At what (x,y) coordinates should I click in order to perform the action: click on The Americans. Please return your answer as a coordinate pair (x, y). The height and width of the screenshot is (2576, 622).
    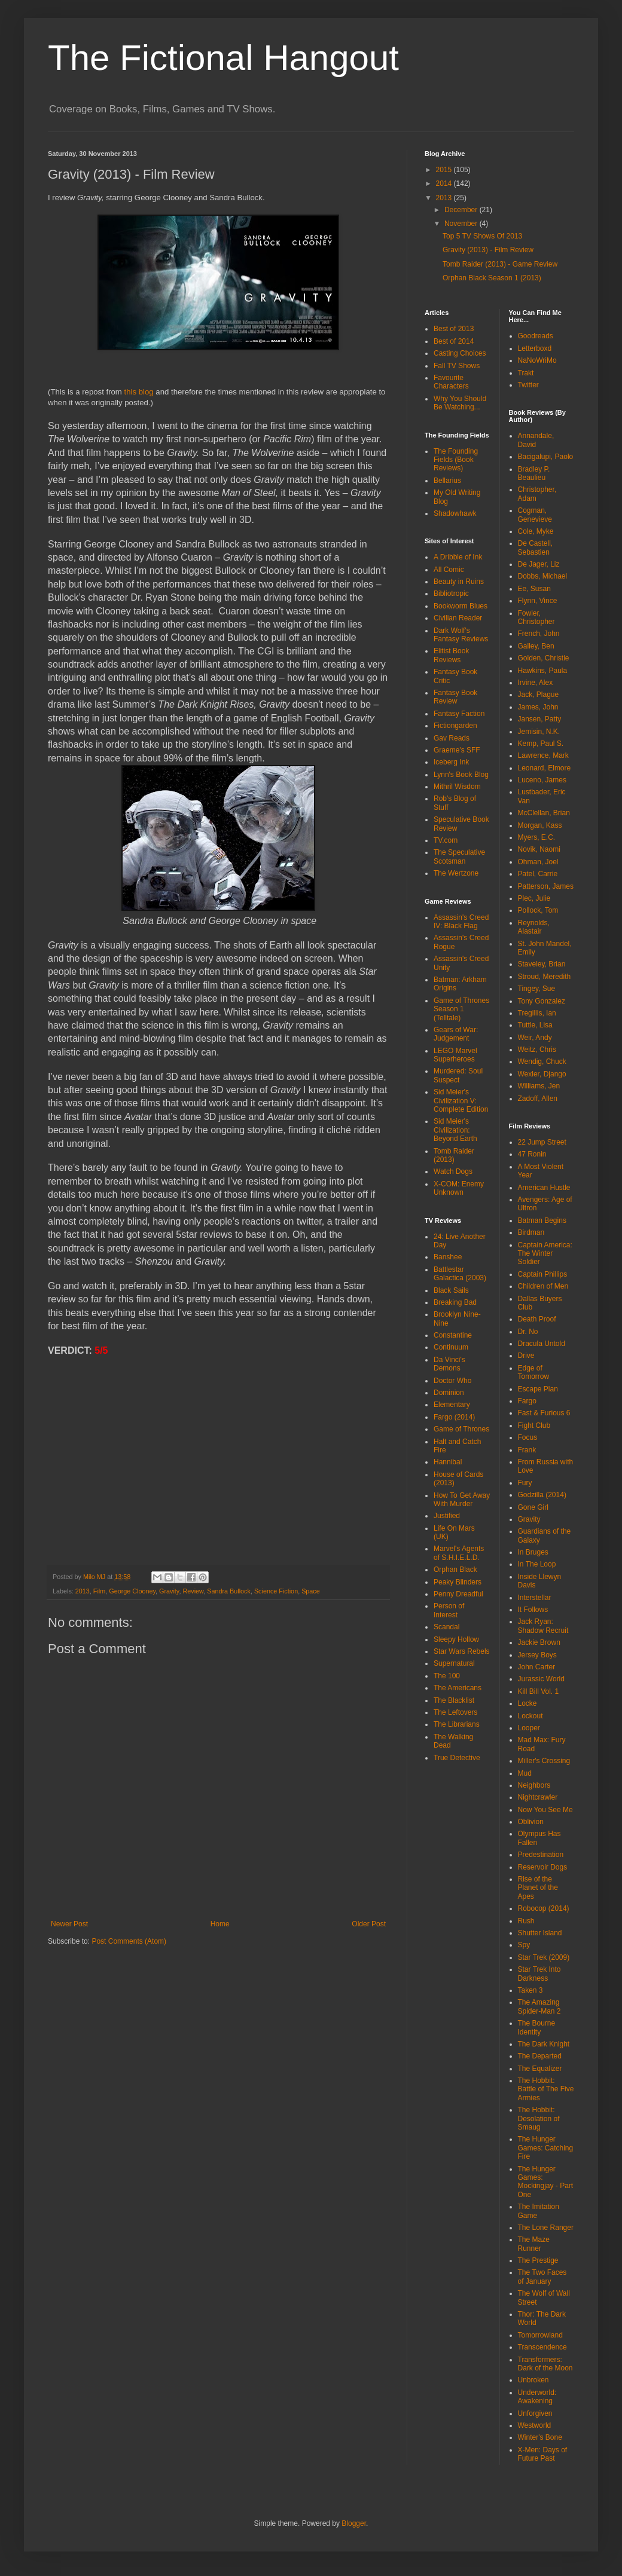
    Looking at the image, I should click on (457, 1688).